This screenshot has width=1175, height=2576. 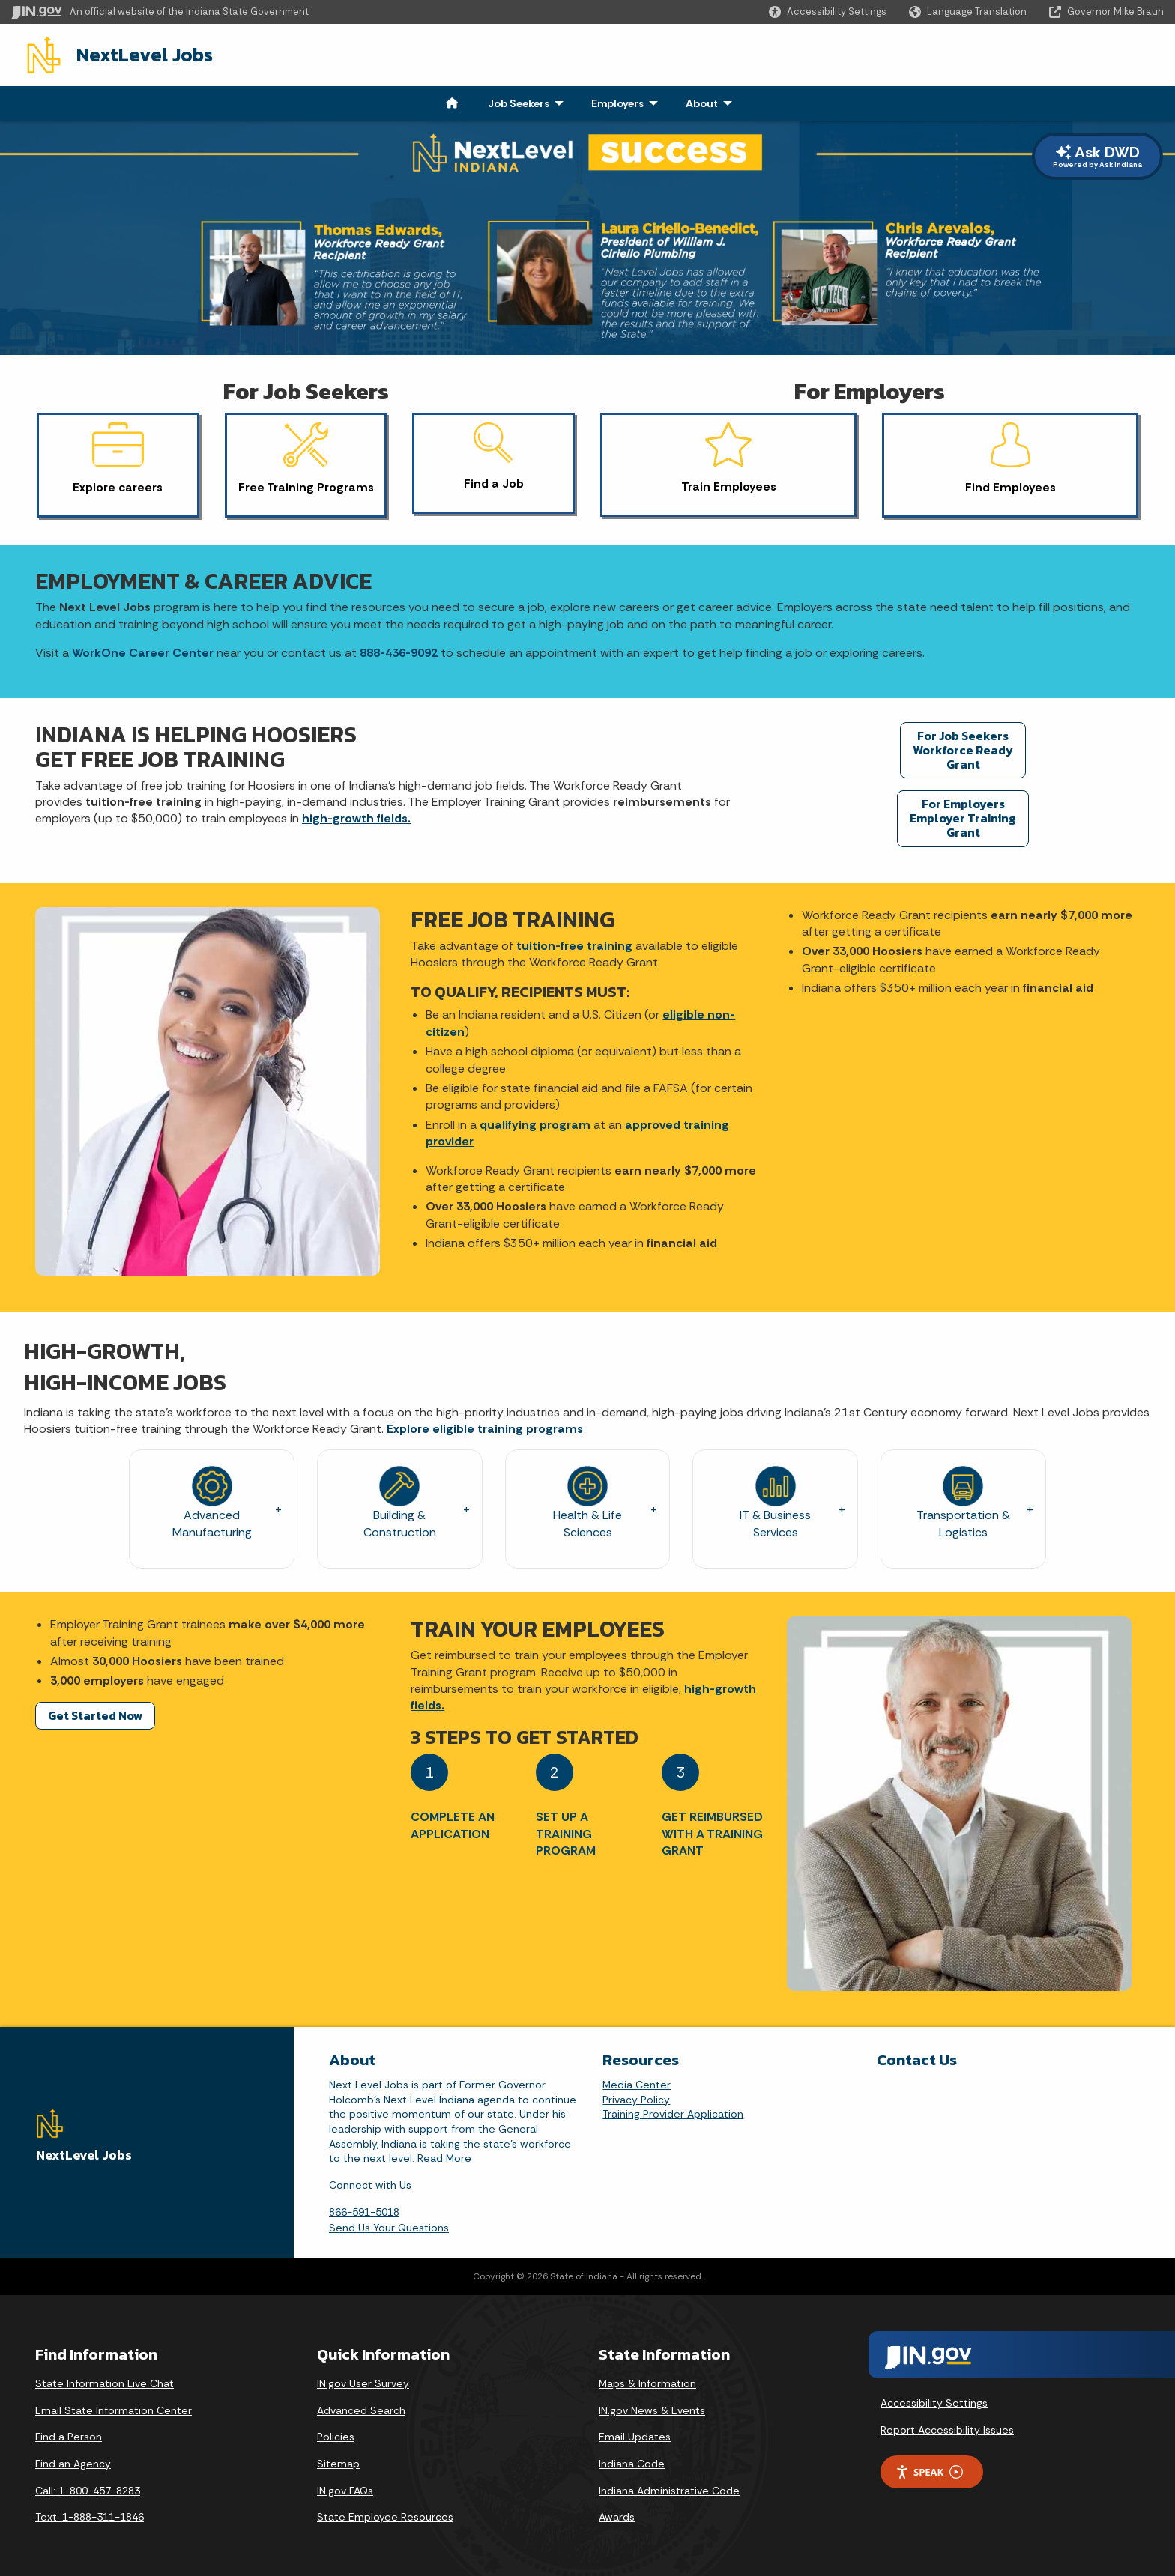 What do you see at coordinates (364, 2210) in the screenshot?
I see `866-591-5018` at bounding box center [364, 2210].